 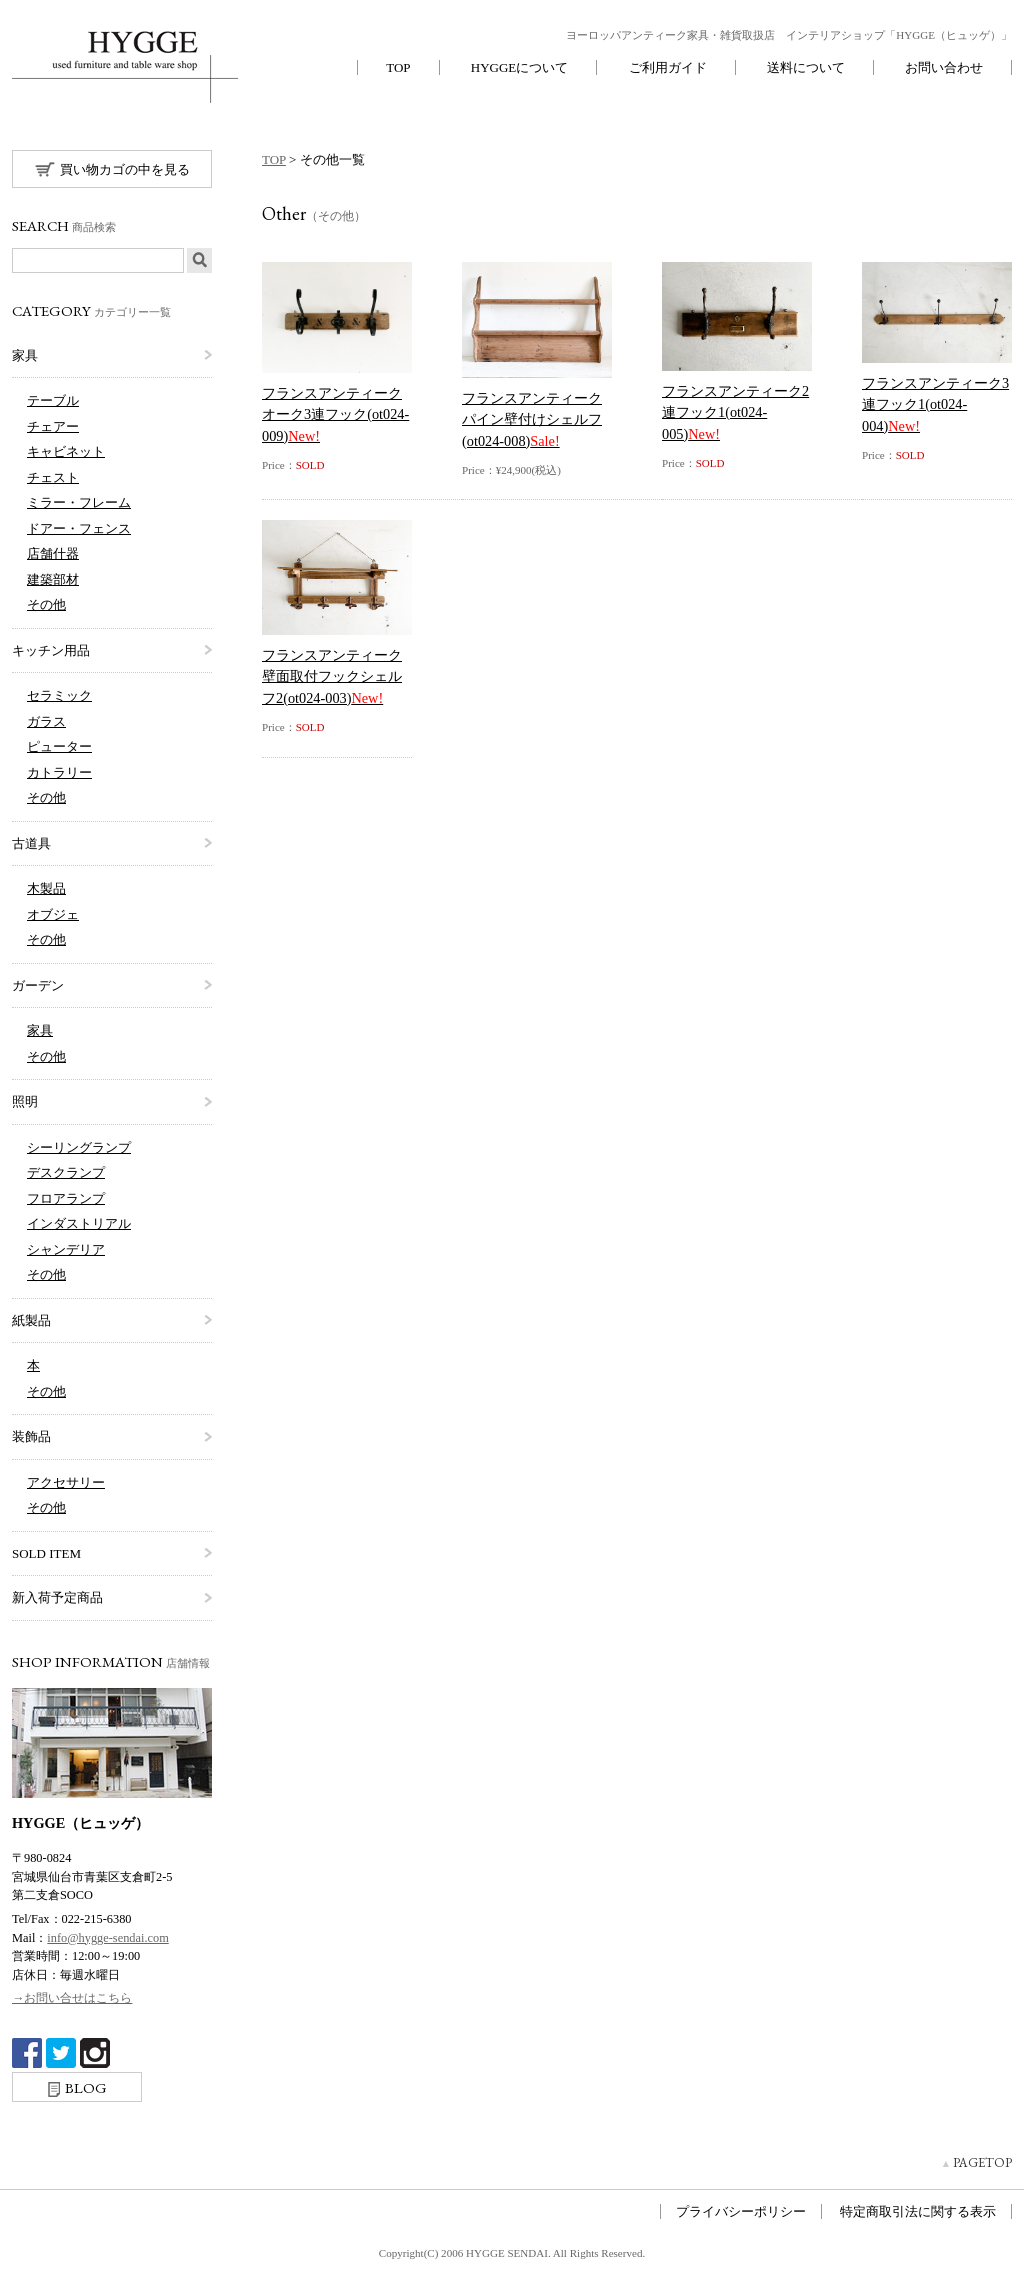 I want to click on Facebook, so click(x=27, y=2053).